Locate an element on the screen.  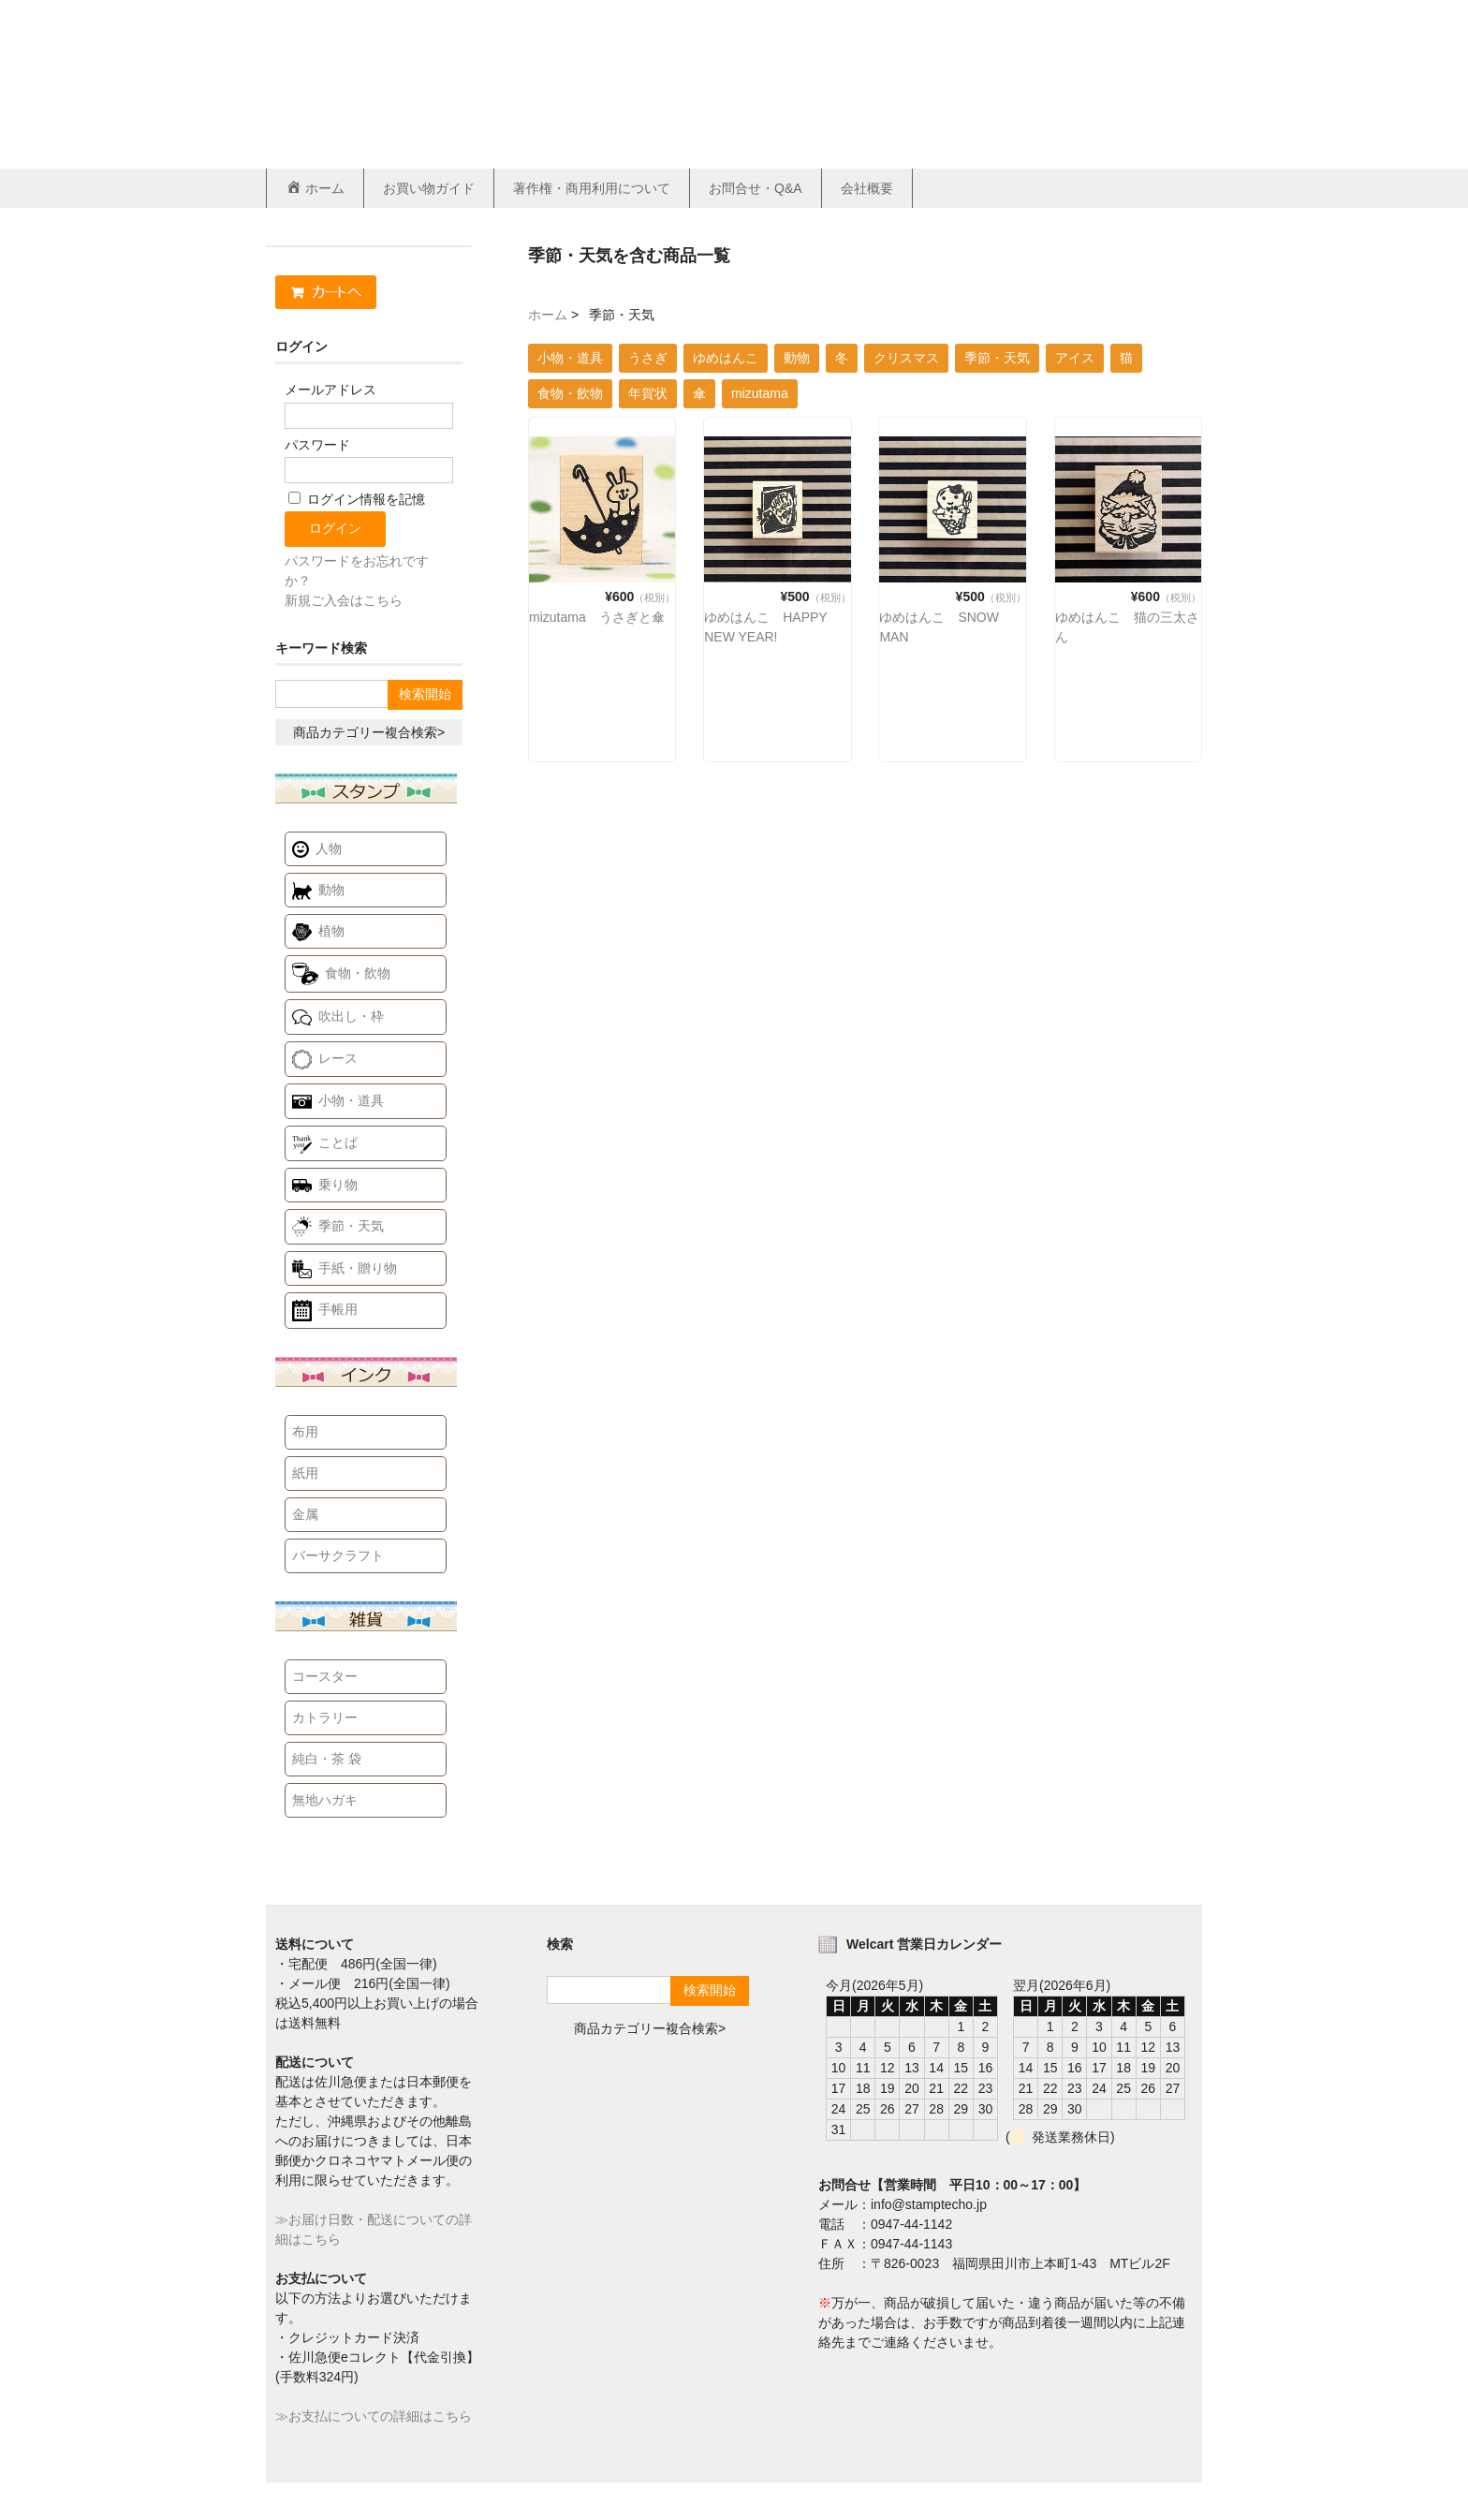
カトラリー is located at coordinates (325, 1717).